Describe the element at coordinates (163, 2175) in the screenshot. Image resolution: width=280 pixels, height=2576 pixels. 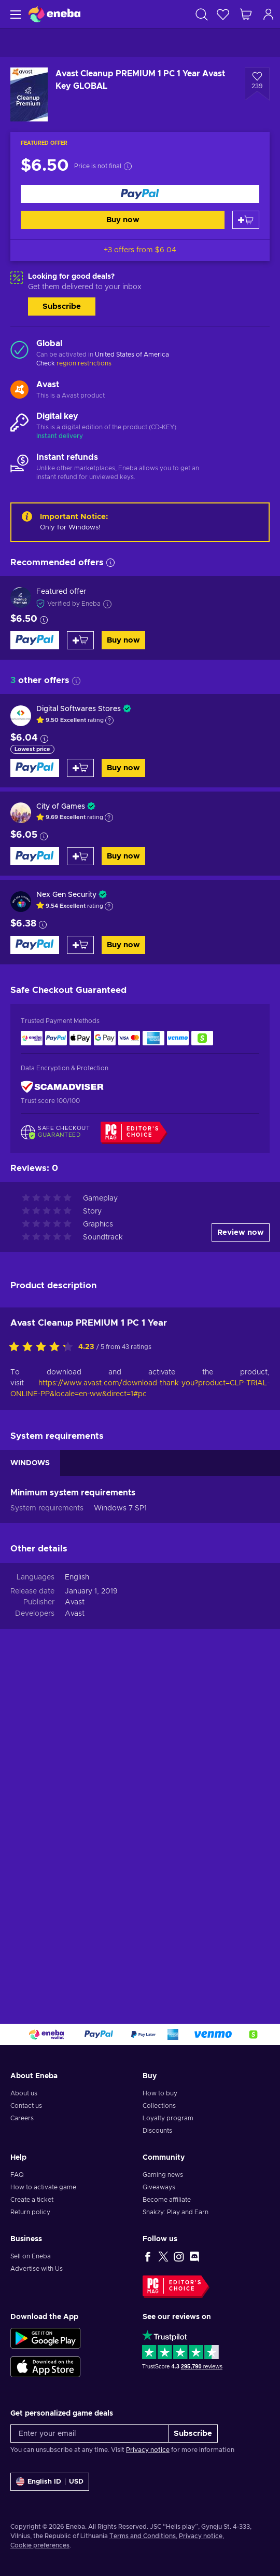
I see `Gaming news` at that location.